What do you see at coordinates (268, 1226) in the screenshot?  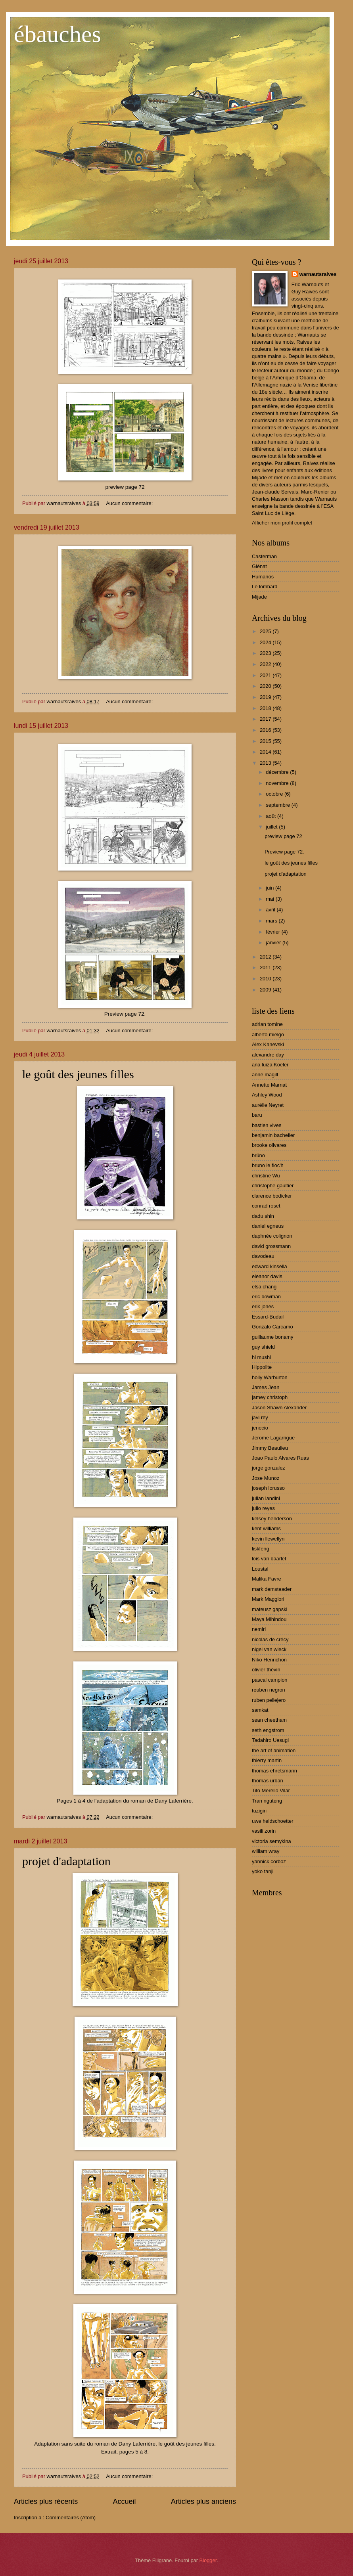 I see `daniel egneus` at bounding box center [268, 1226].